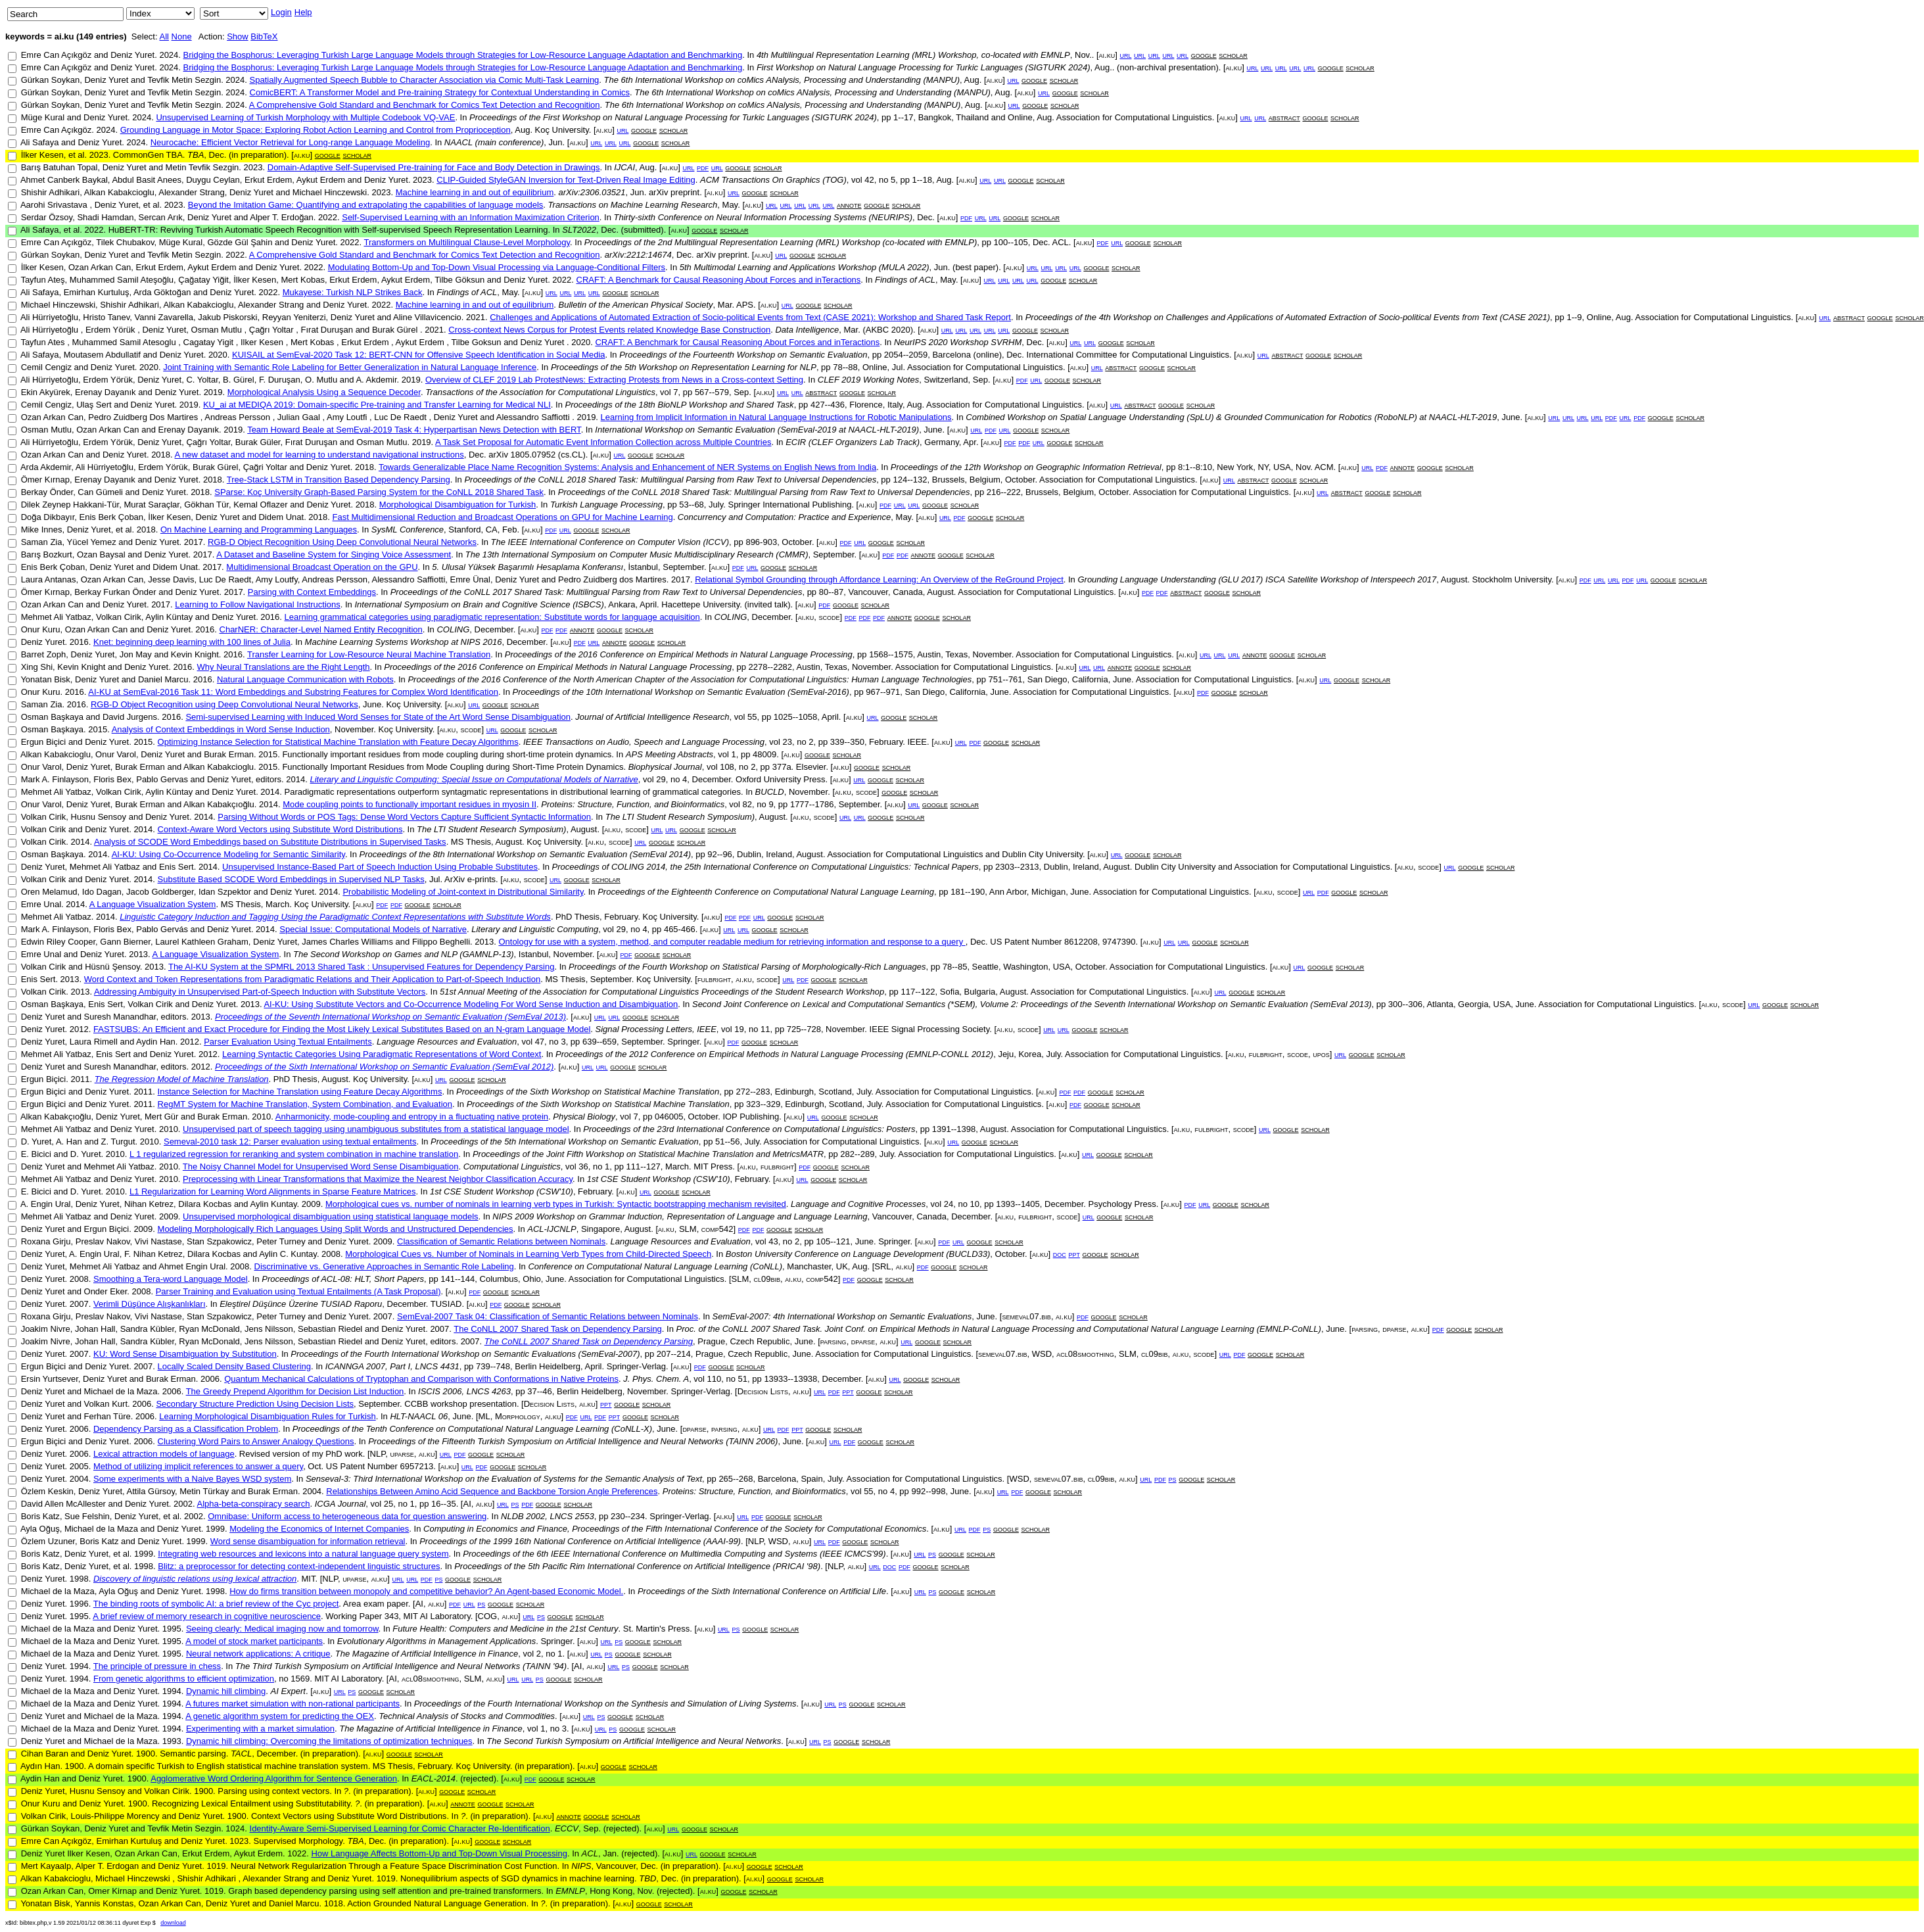  Describe the element at coordinates (627, 467) in the screenshot. I see `Towards Generalizable Place Name Recognition Systems: Analysis and Enhancement of NER Systems on English News from India` at that location.